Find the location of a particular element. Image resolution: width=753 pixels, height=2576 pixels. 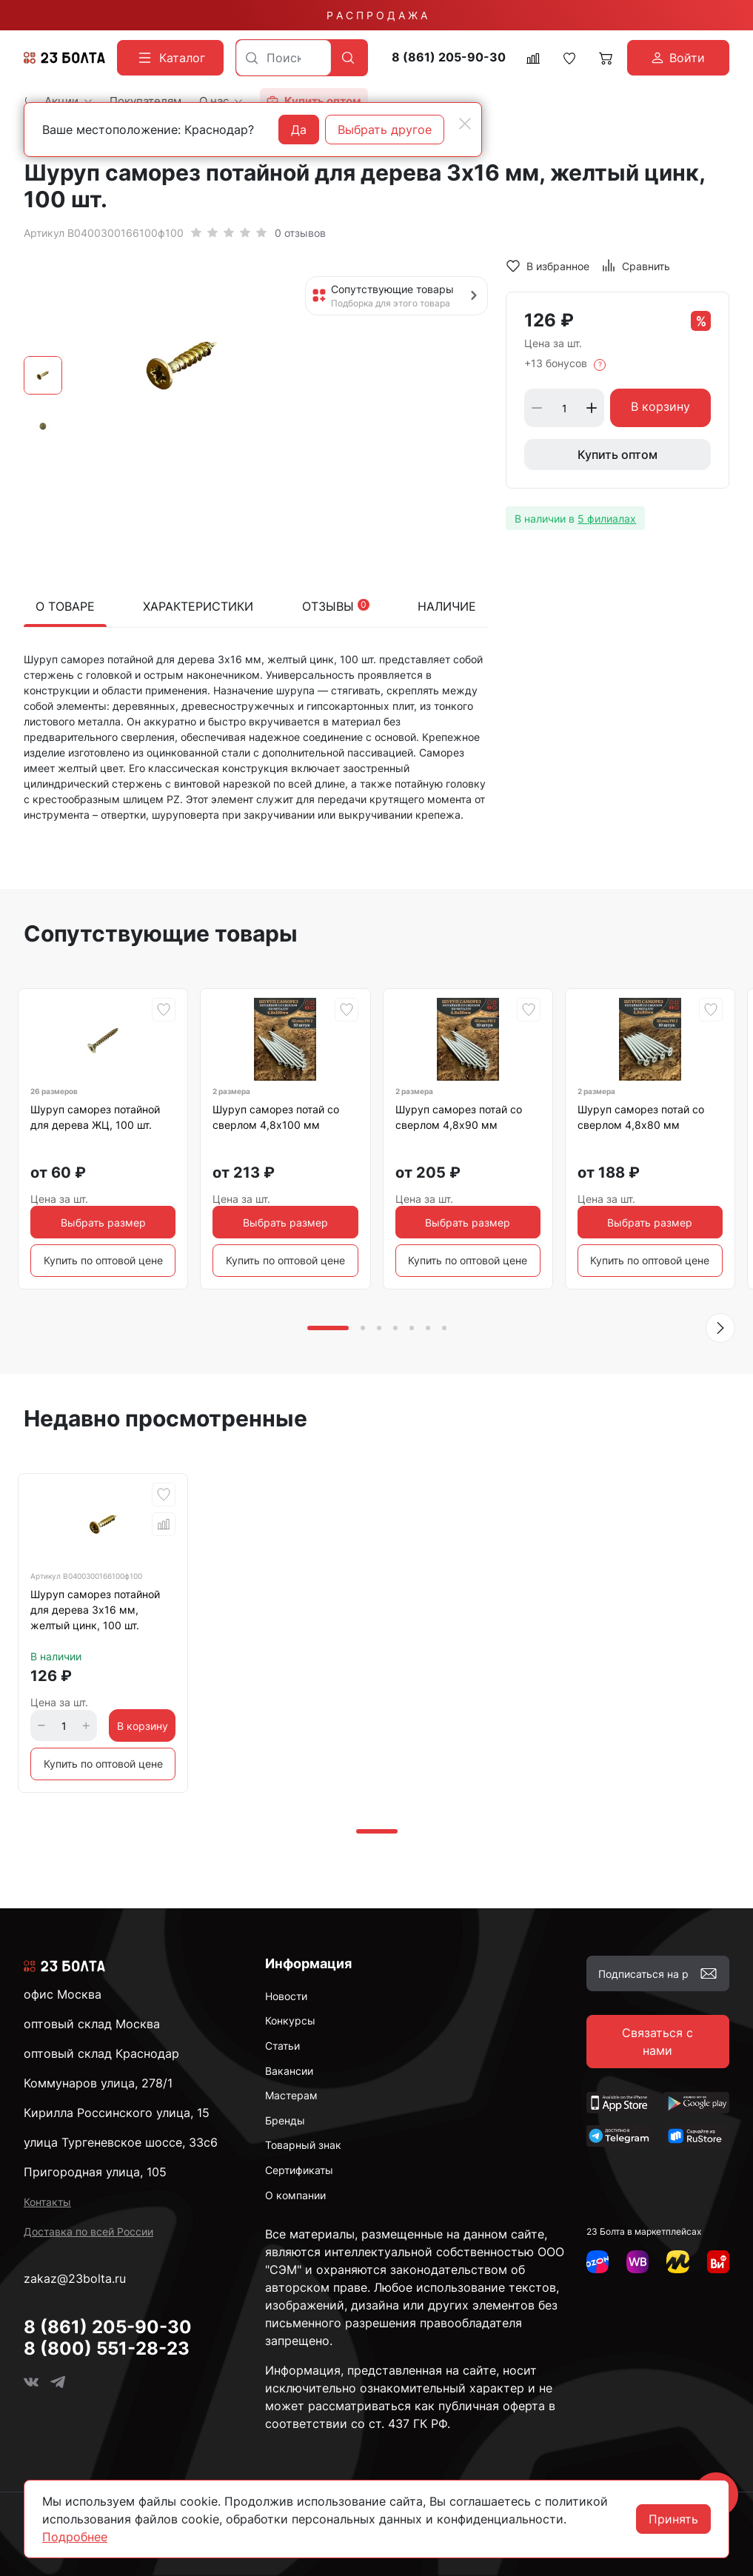

Выбрать другое is located at coordinates (385, 129).